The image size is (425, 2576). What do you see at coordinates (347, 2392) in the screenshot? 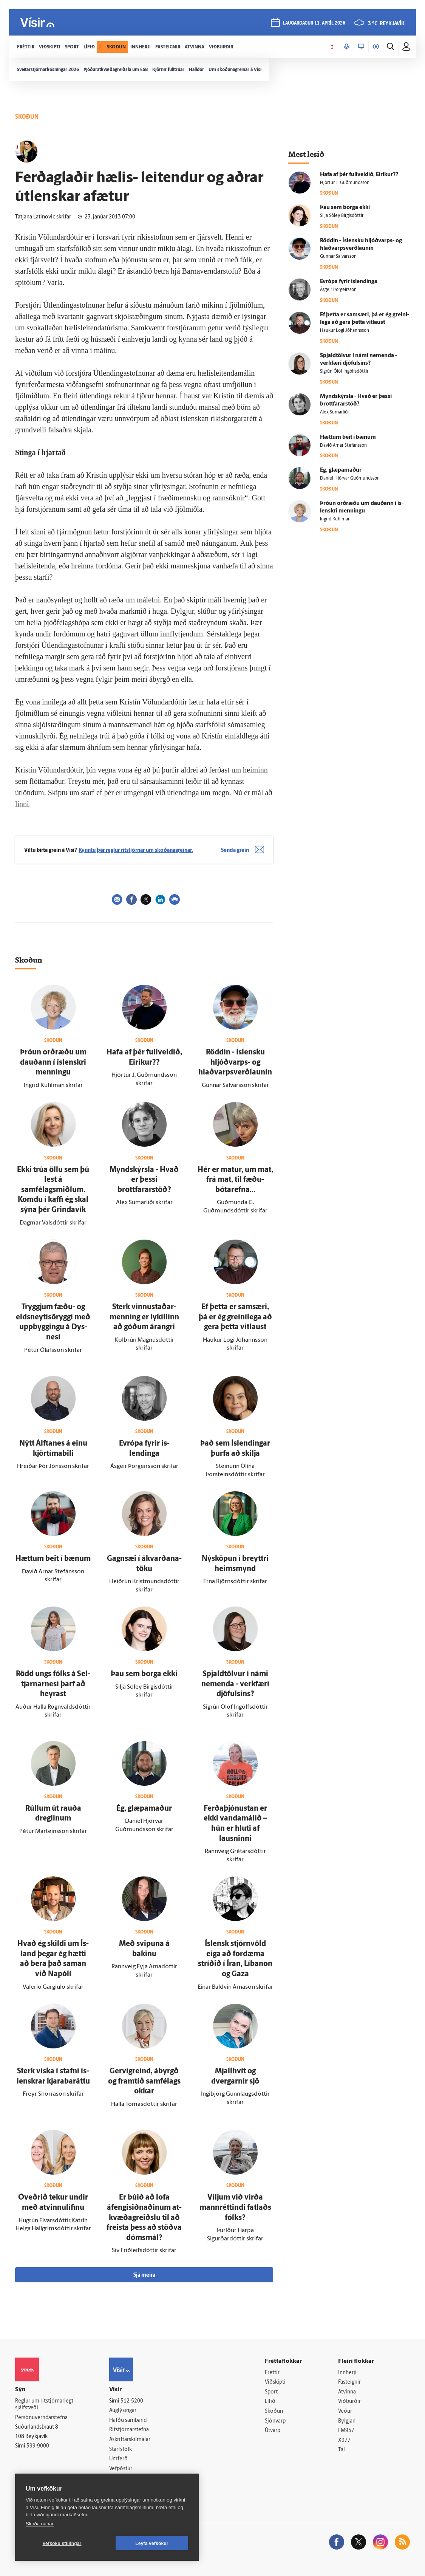
I see `Atvinna` at bounding box center [347, 2392].